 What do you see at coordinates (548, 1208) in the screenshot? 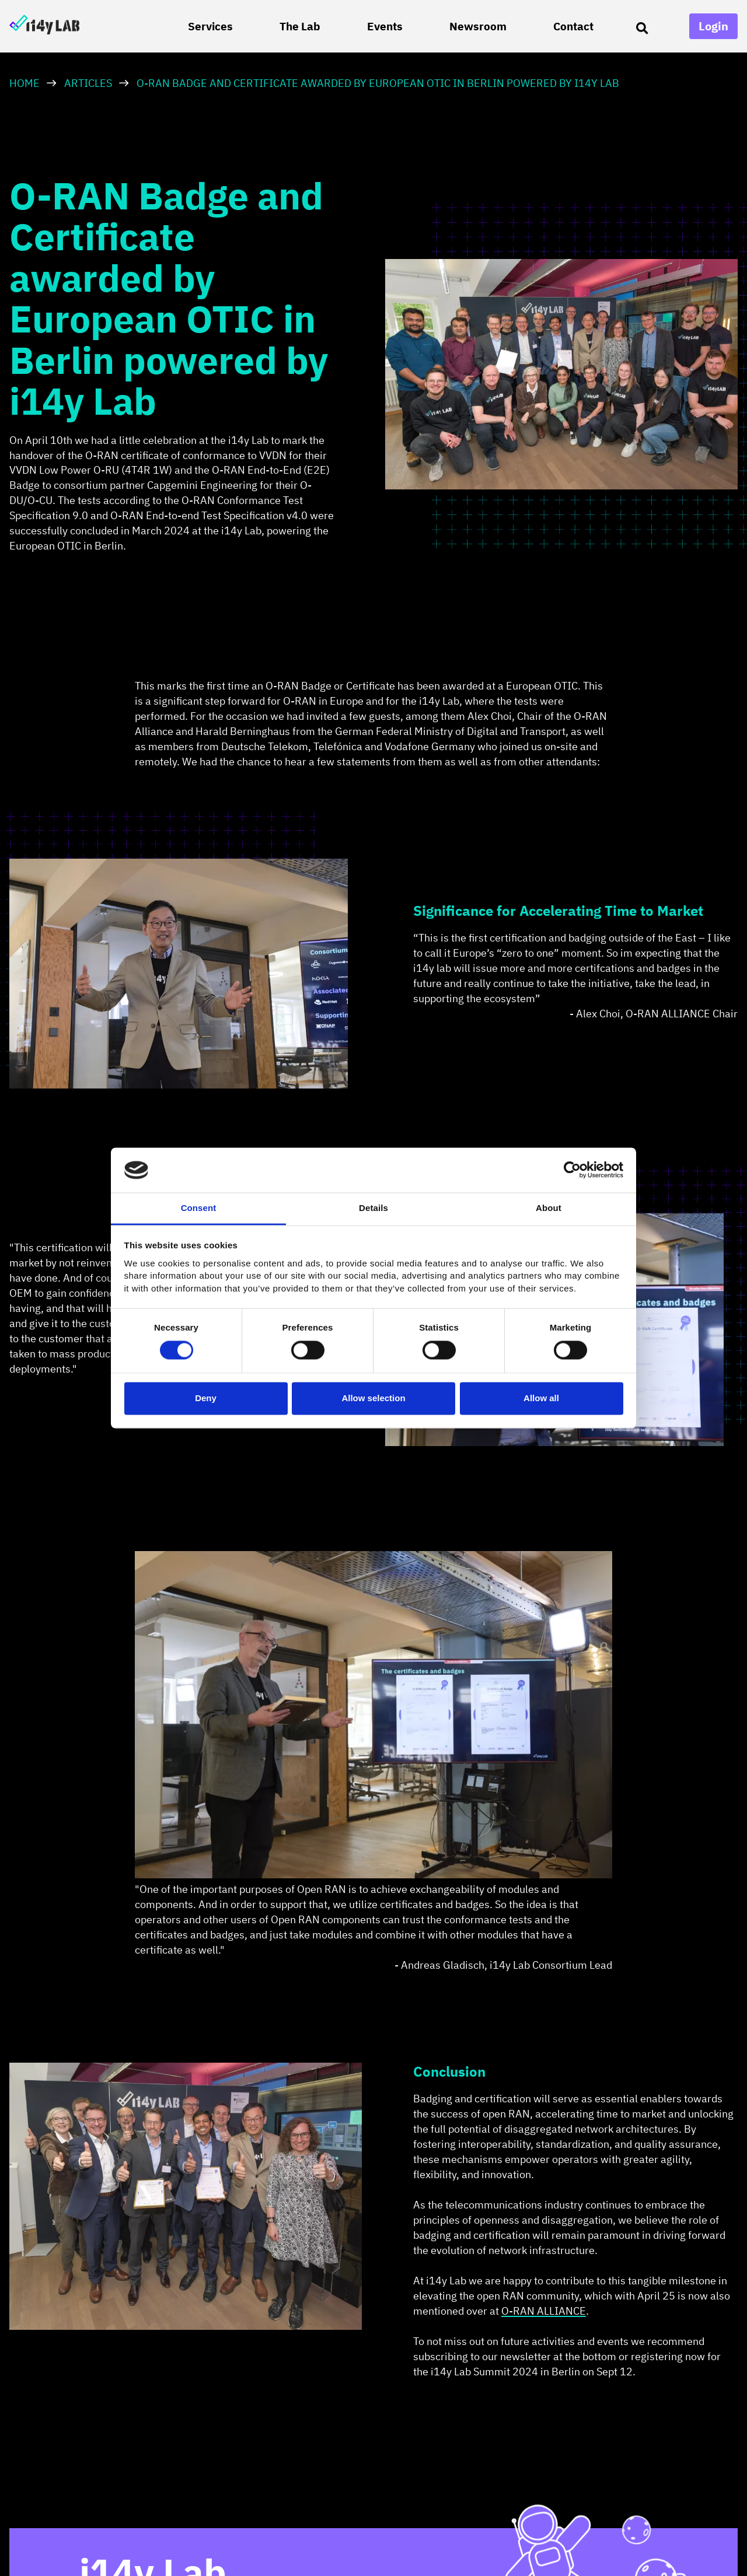
I see `About [tab]` at bounding box center [548, 1208].